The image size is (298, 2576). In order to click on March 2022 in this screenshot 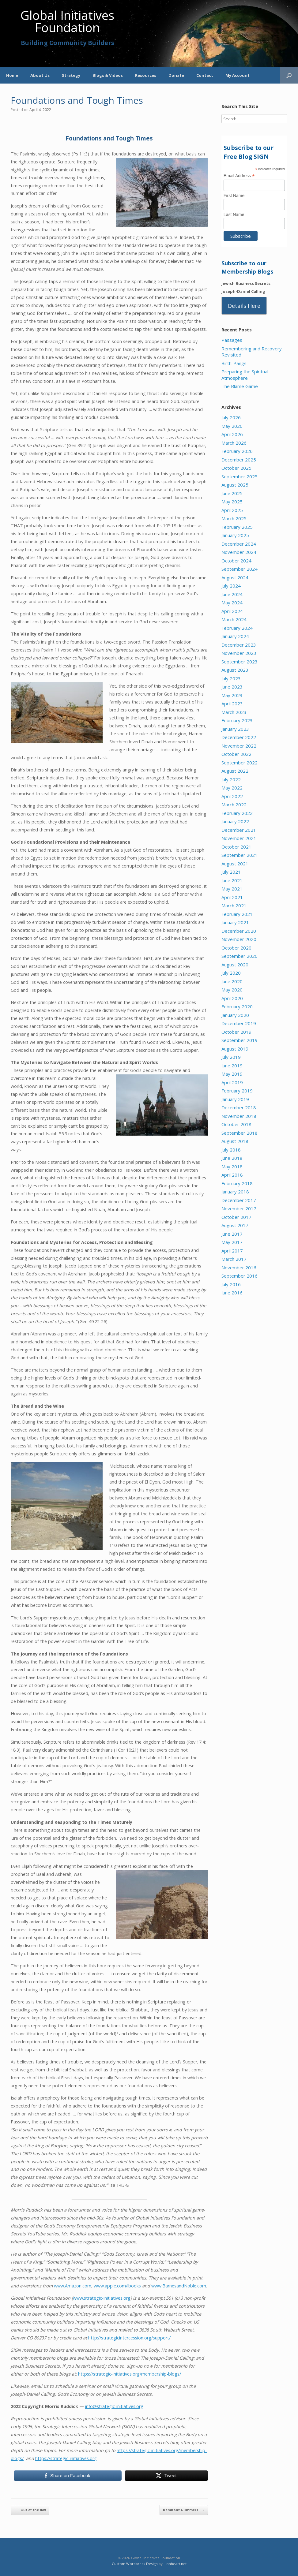, I will do `click(234, 804)`.